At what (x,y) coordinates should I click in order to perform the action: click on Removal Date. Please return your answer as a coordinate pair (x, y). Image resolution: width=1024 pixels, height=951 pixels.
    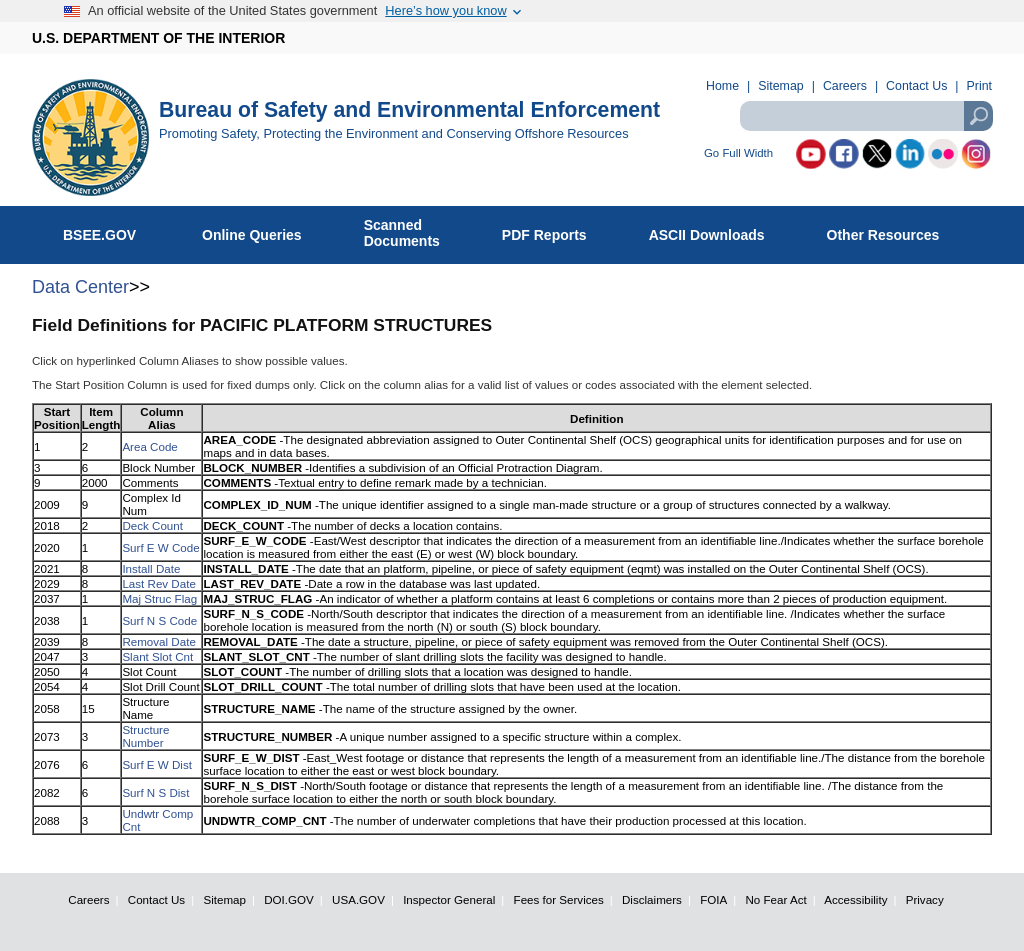
    Looking at the image, I should click on (158, 641).